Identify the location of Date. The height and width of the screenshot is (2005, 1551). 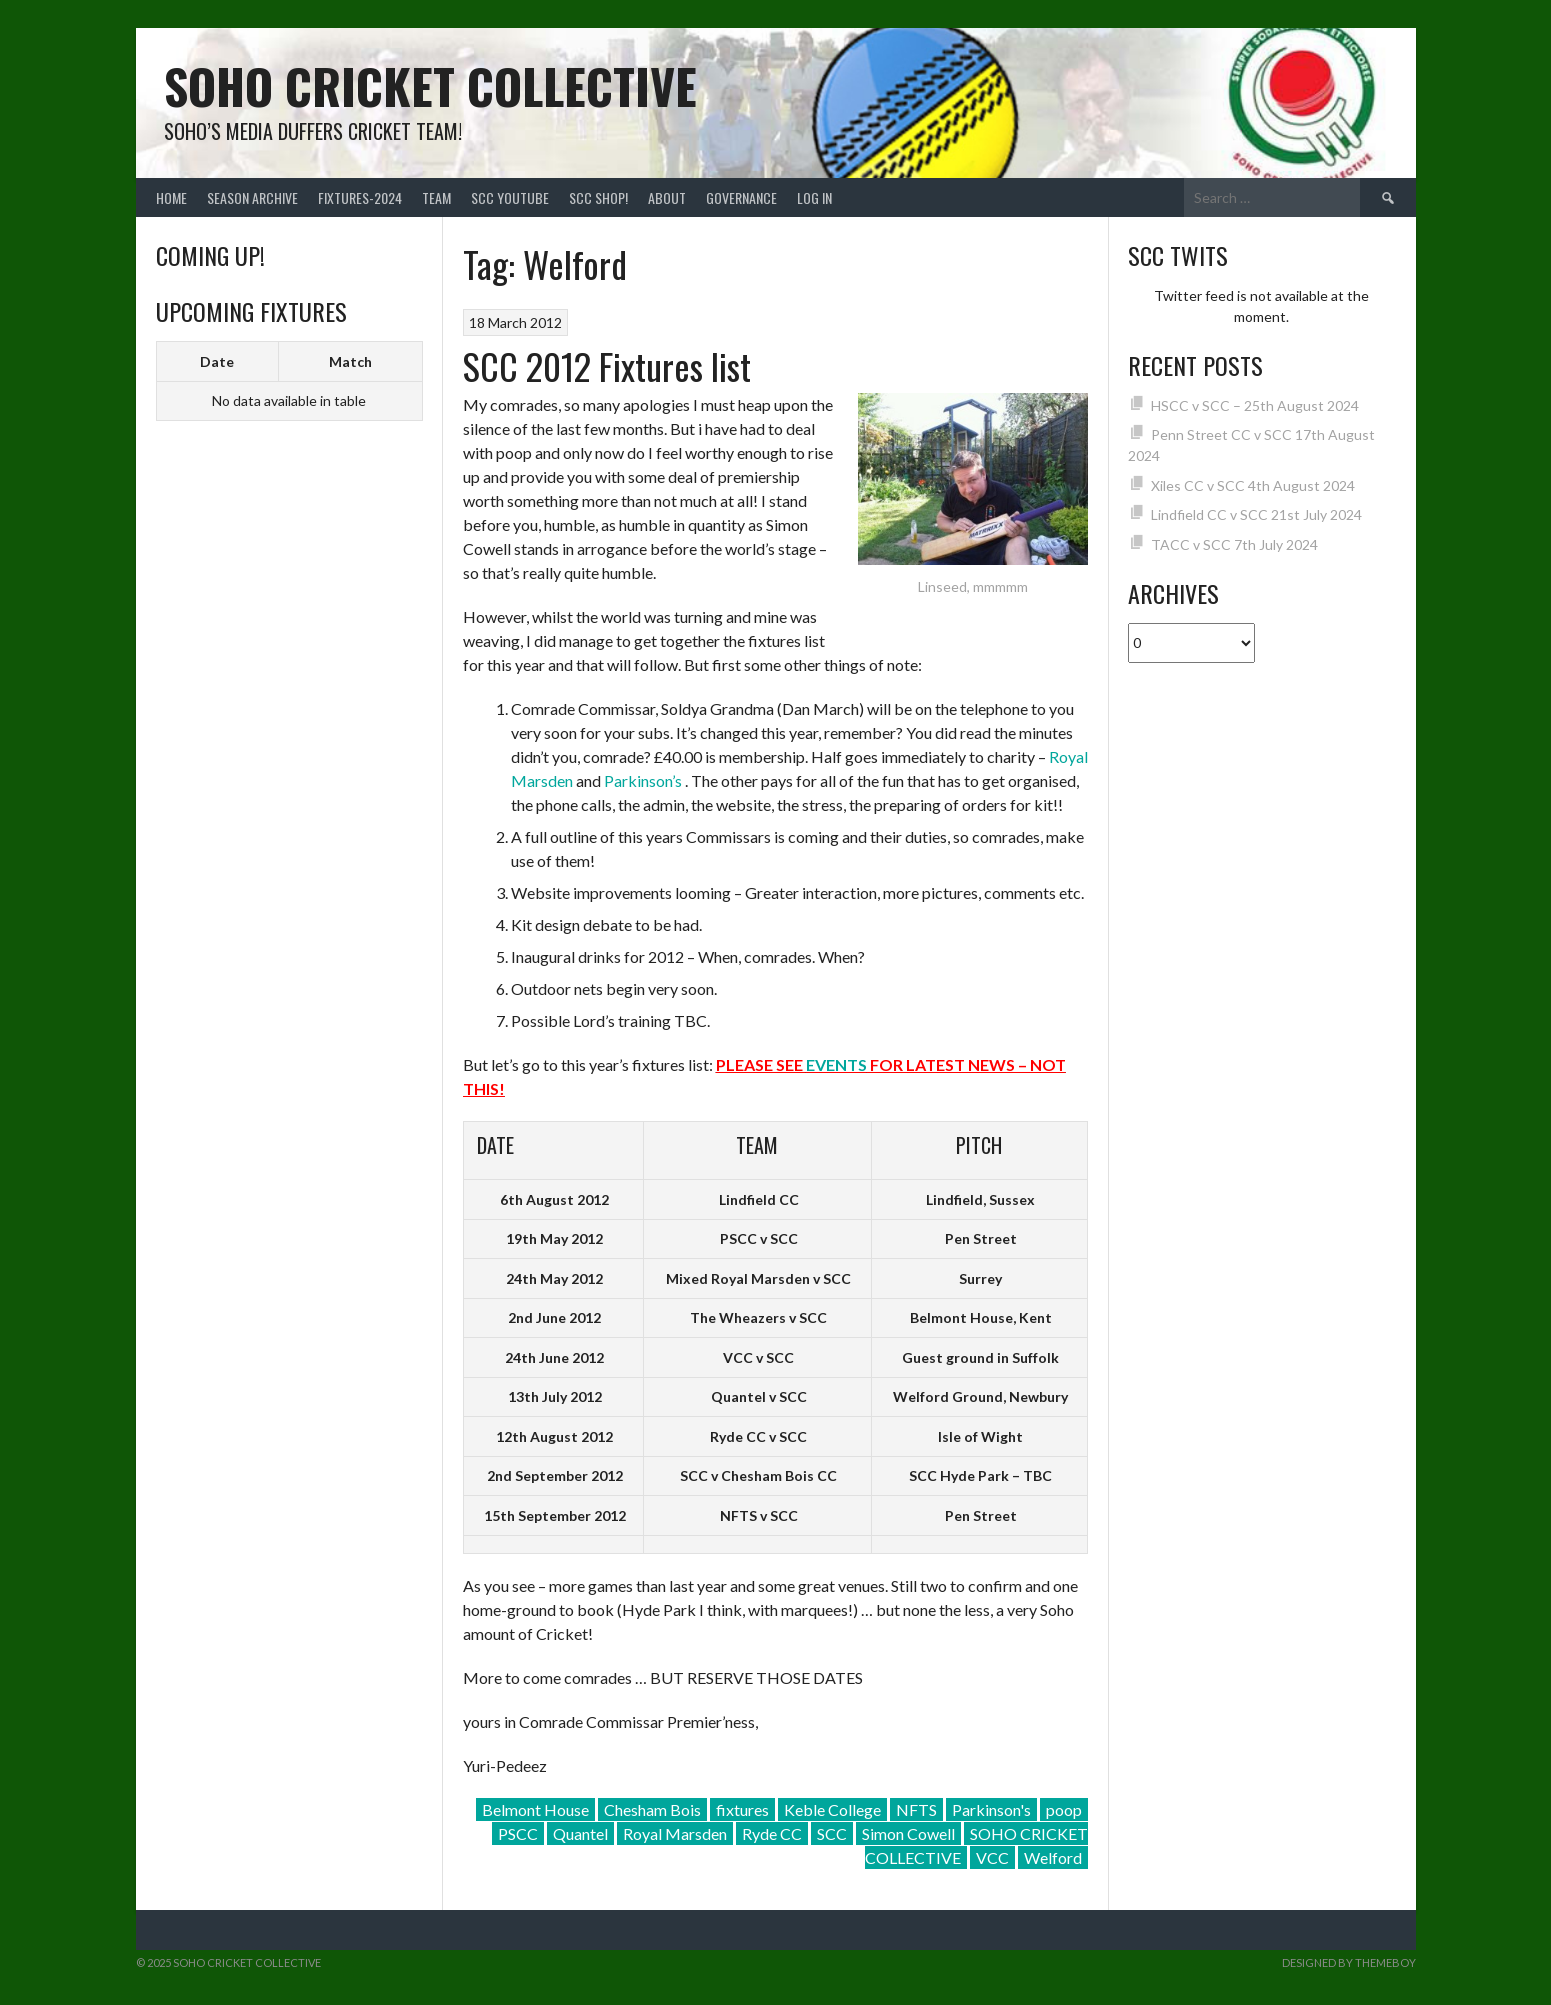
(217, 361).